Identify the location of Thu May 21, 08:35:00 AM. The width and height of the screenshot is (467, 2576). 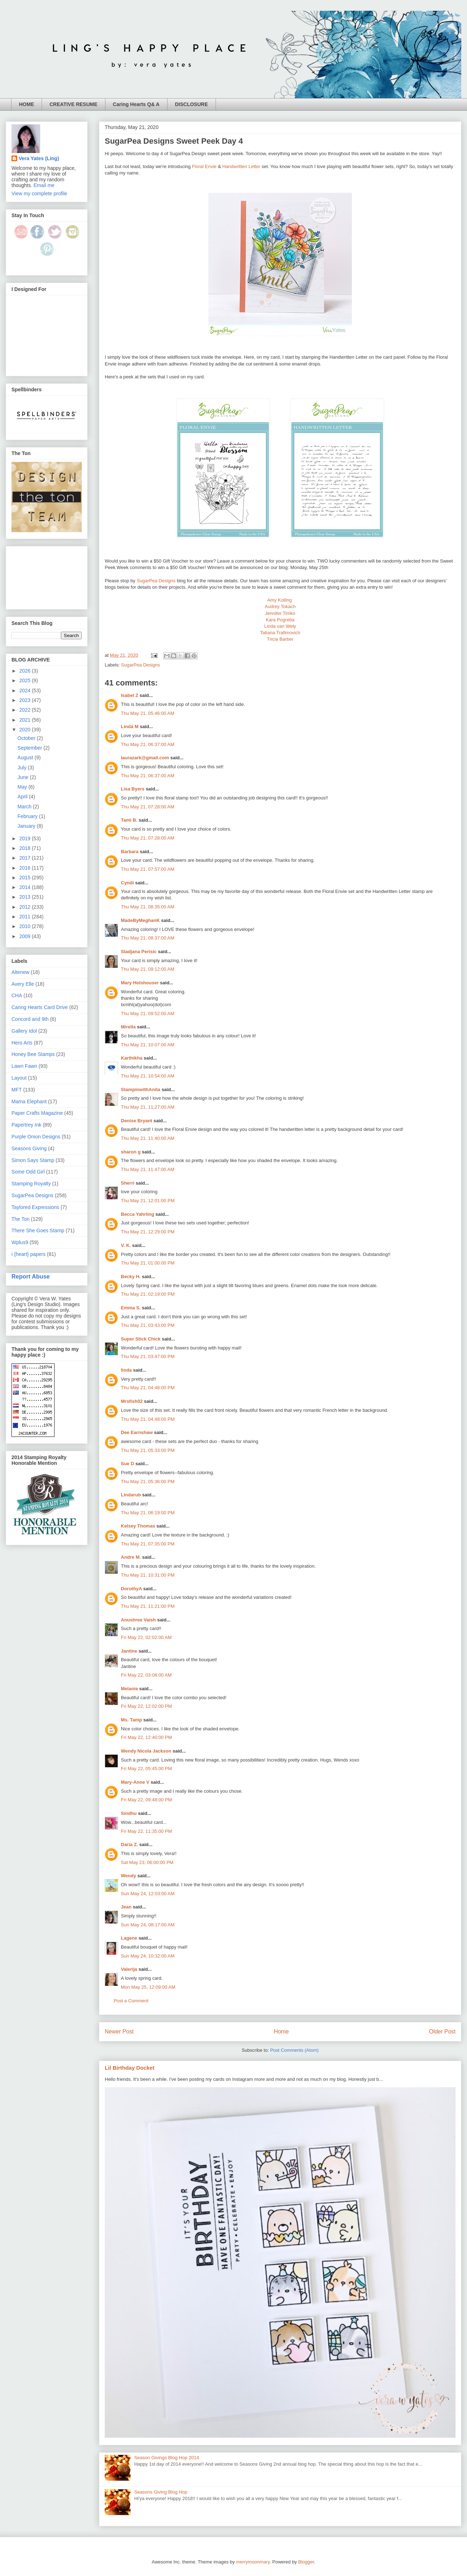
(147, 906).